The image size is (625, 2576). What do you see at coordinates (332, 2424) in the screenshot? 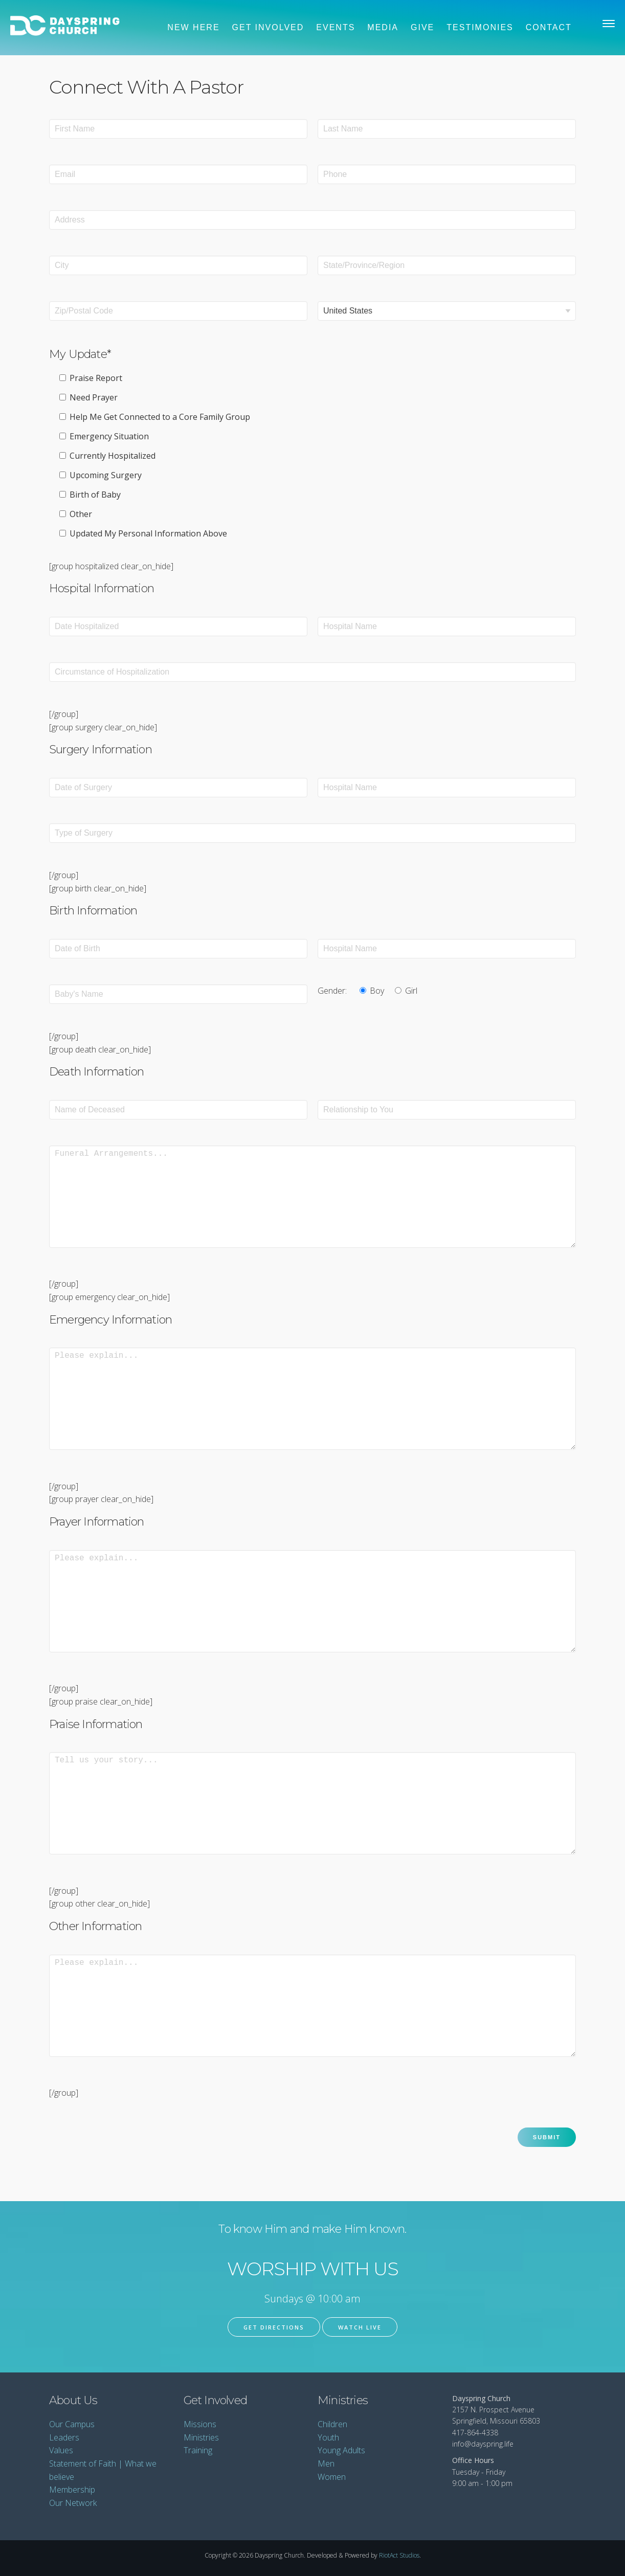
I see `Children` at bounding box center [332, 2424].